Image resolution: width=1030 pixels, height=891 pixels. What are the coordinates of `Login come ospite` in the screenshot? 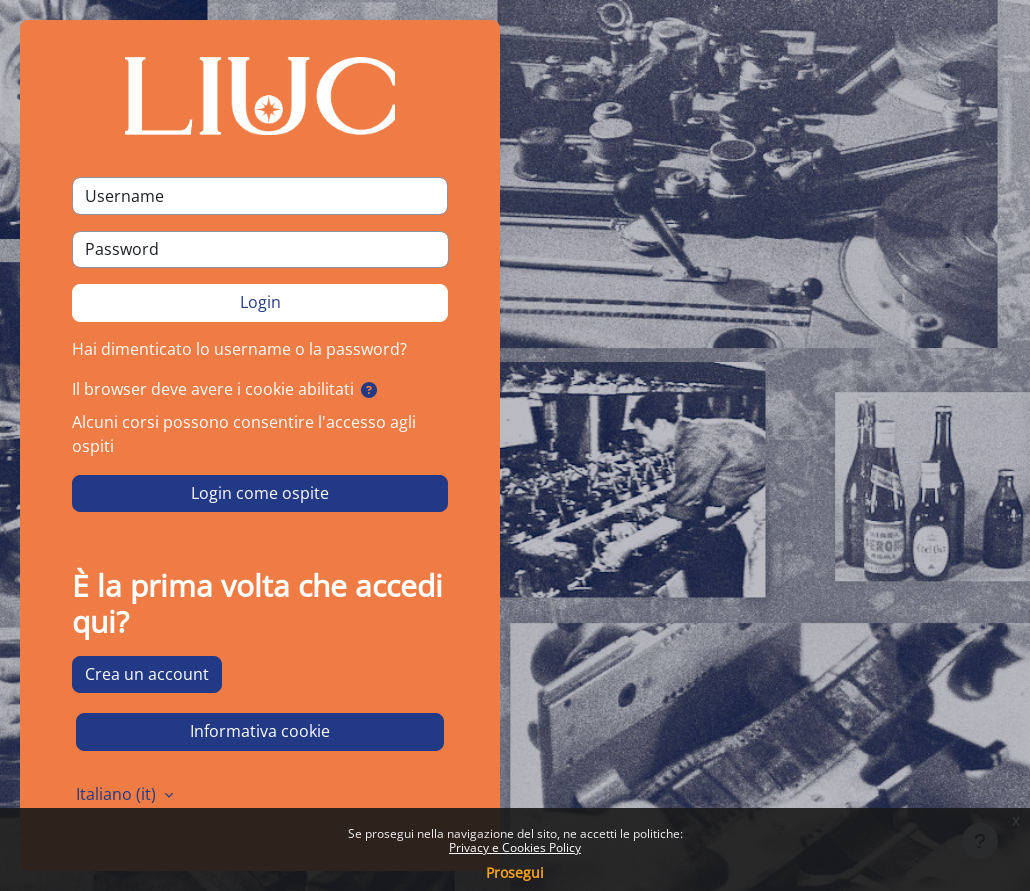 It's located at (260, 493).